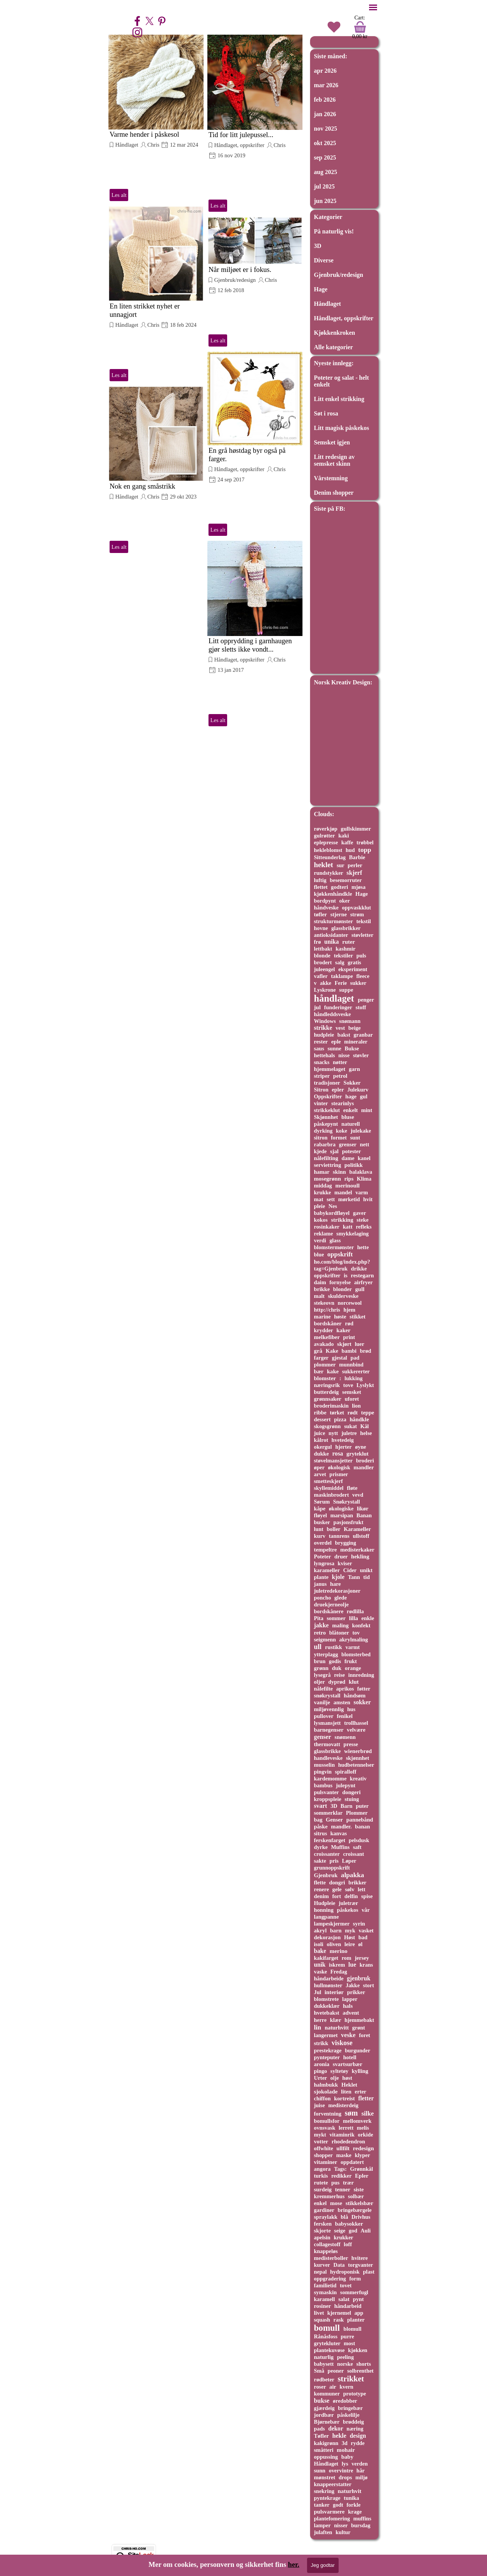  I want to click on bomull, so click(327, 2328).